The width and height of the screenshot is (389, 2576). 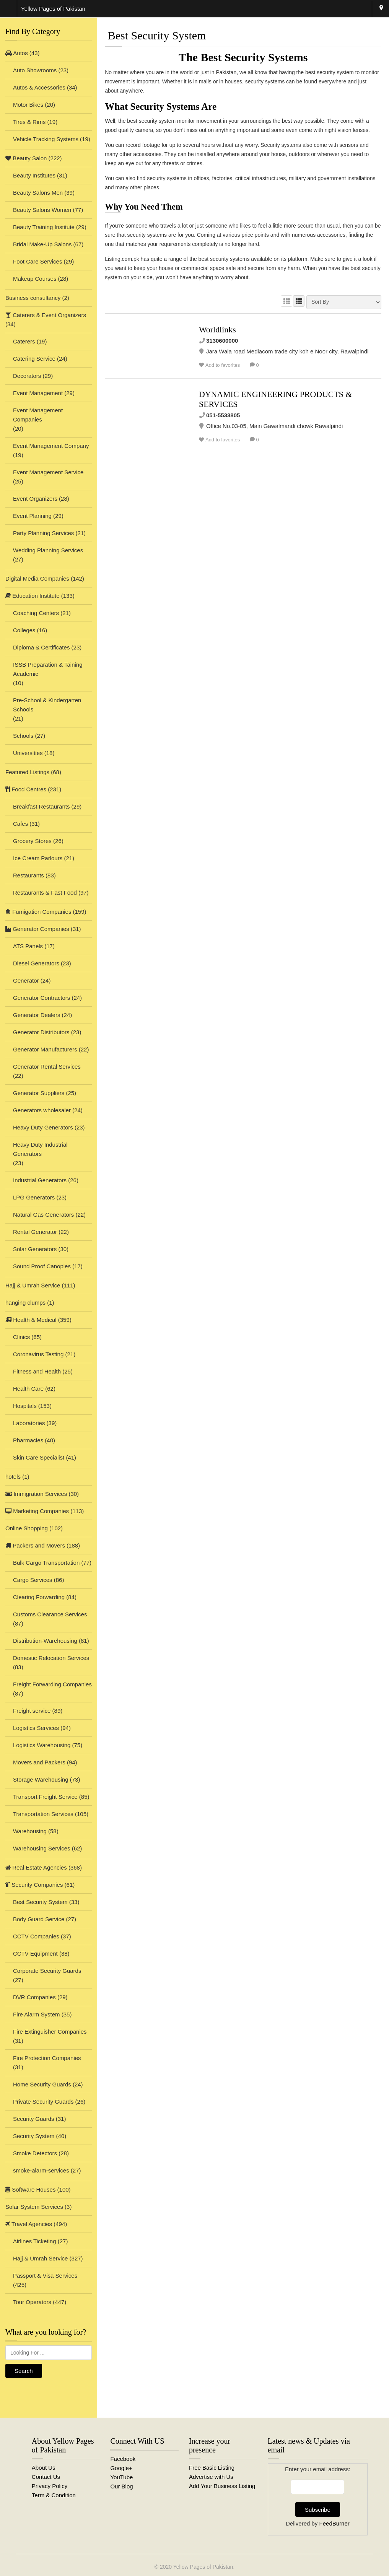 What do you see at coordinates (30, 1831) in the screenshot?
I see `Warehousing` at bounding box center [30, 1831].